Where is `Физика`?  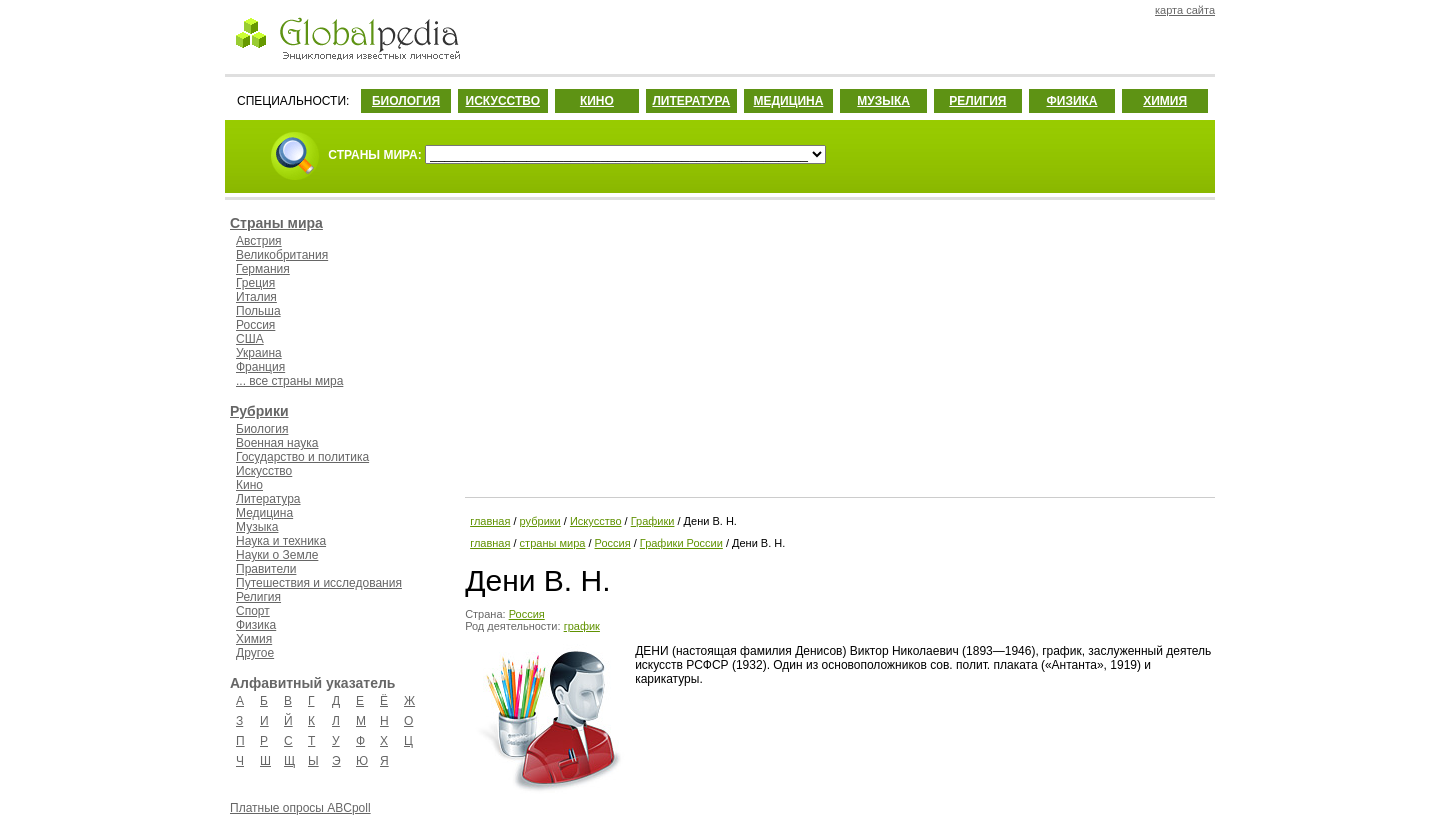
Физика is located at coordinates (256, 625).